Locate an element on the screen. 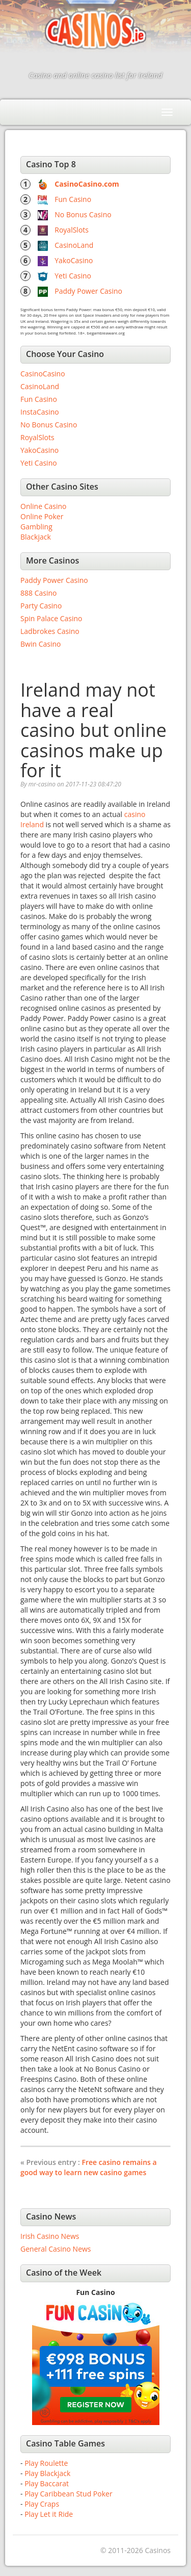 This screenshot has height=2576, width=191. Play Baccarat is located at coordinates (46, 2483).